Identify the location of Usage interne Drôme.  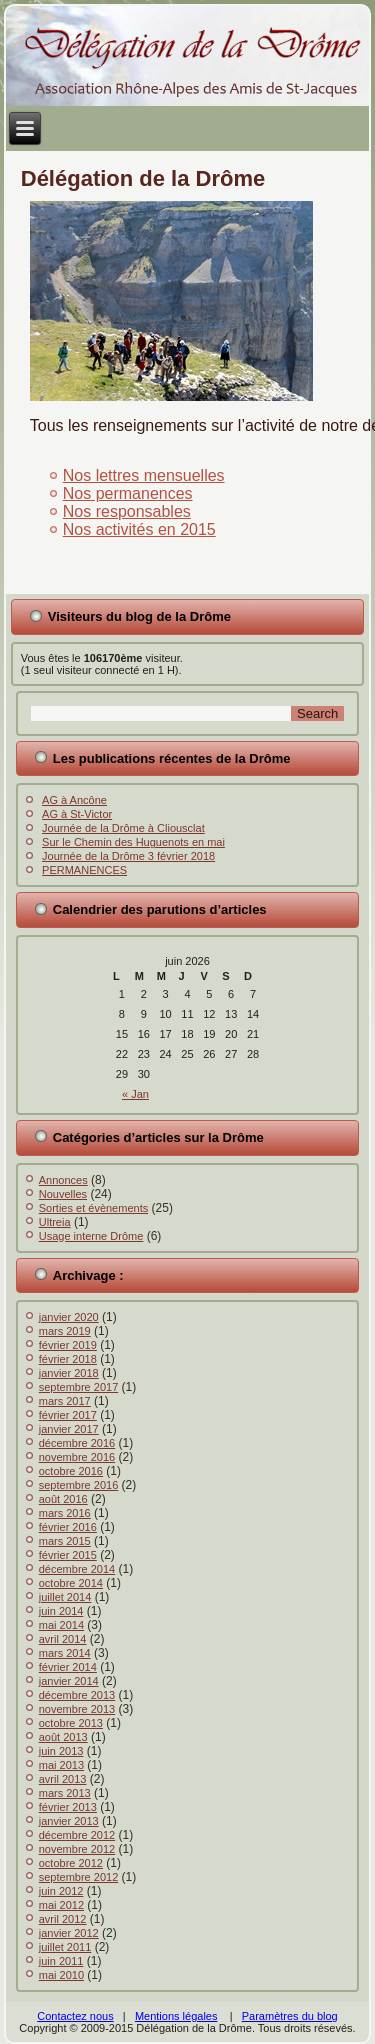
(91, 1236).